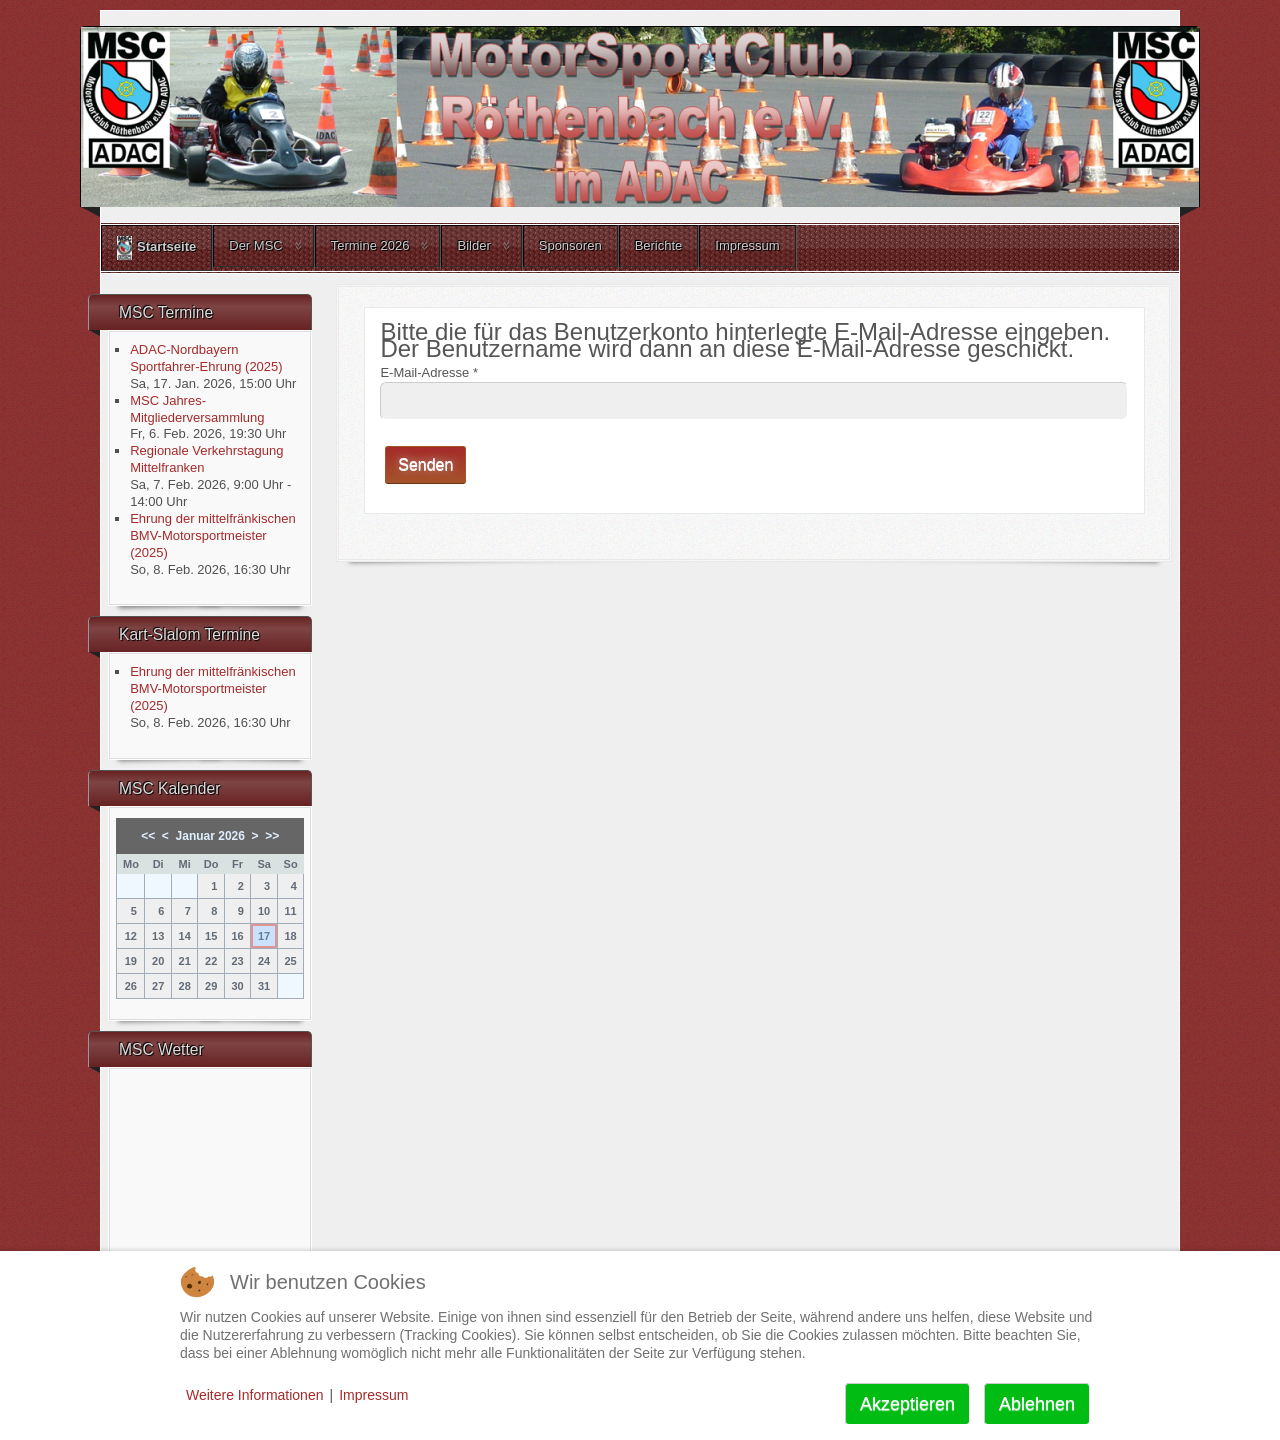 The image size is (1280, 1440). Describe the element at coordinates (907, 1404) in the screenshot. I see `Akzeptieren` at that location.